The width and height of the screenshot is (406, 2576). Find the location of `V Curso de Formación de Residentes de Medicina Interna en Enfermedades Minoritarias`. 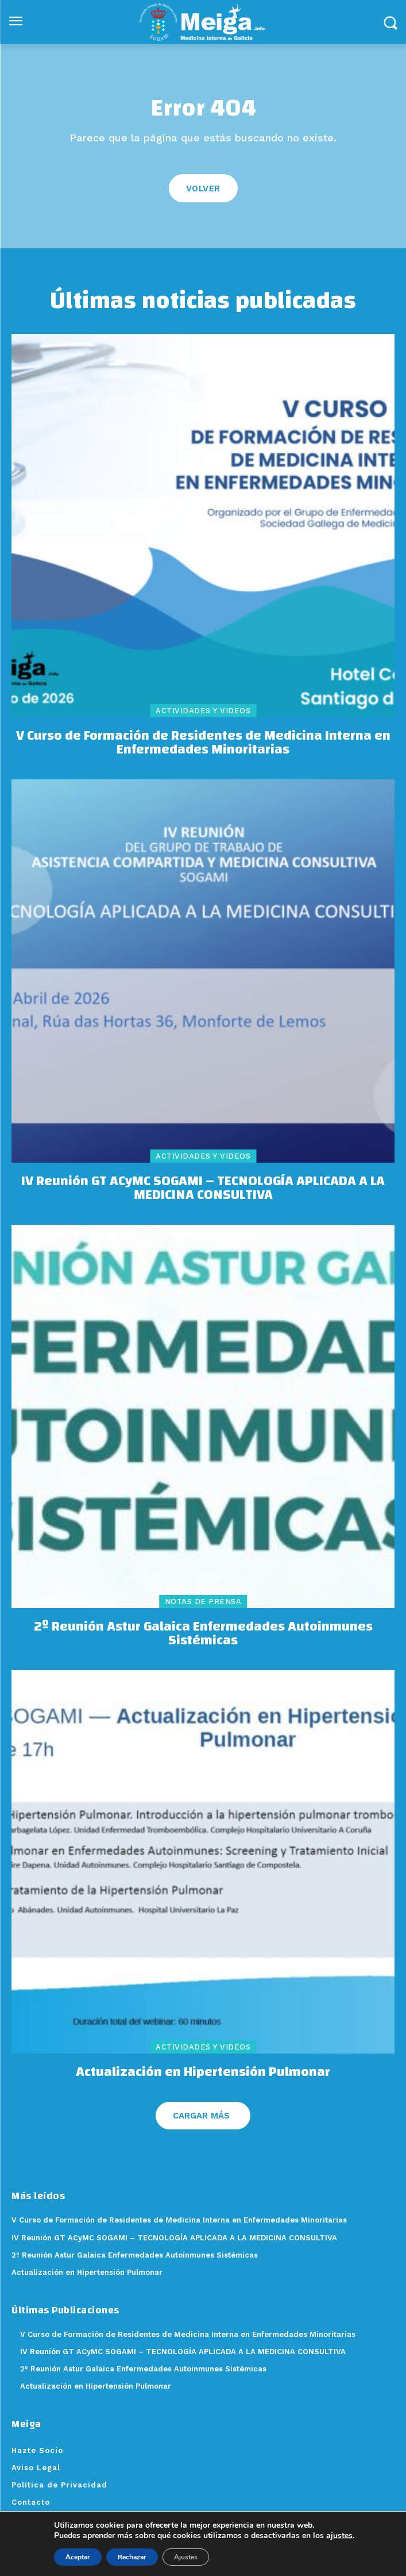

V Curso de Formación de Residentes de Medicina Interna en Enfermedades Minoritarias is located at coordinates (203, 742).